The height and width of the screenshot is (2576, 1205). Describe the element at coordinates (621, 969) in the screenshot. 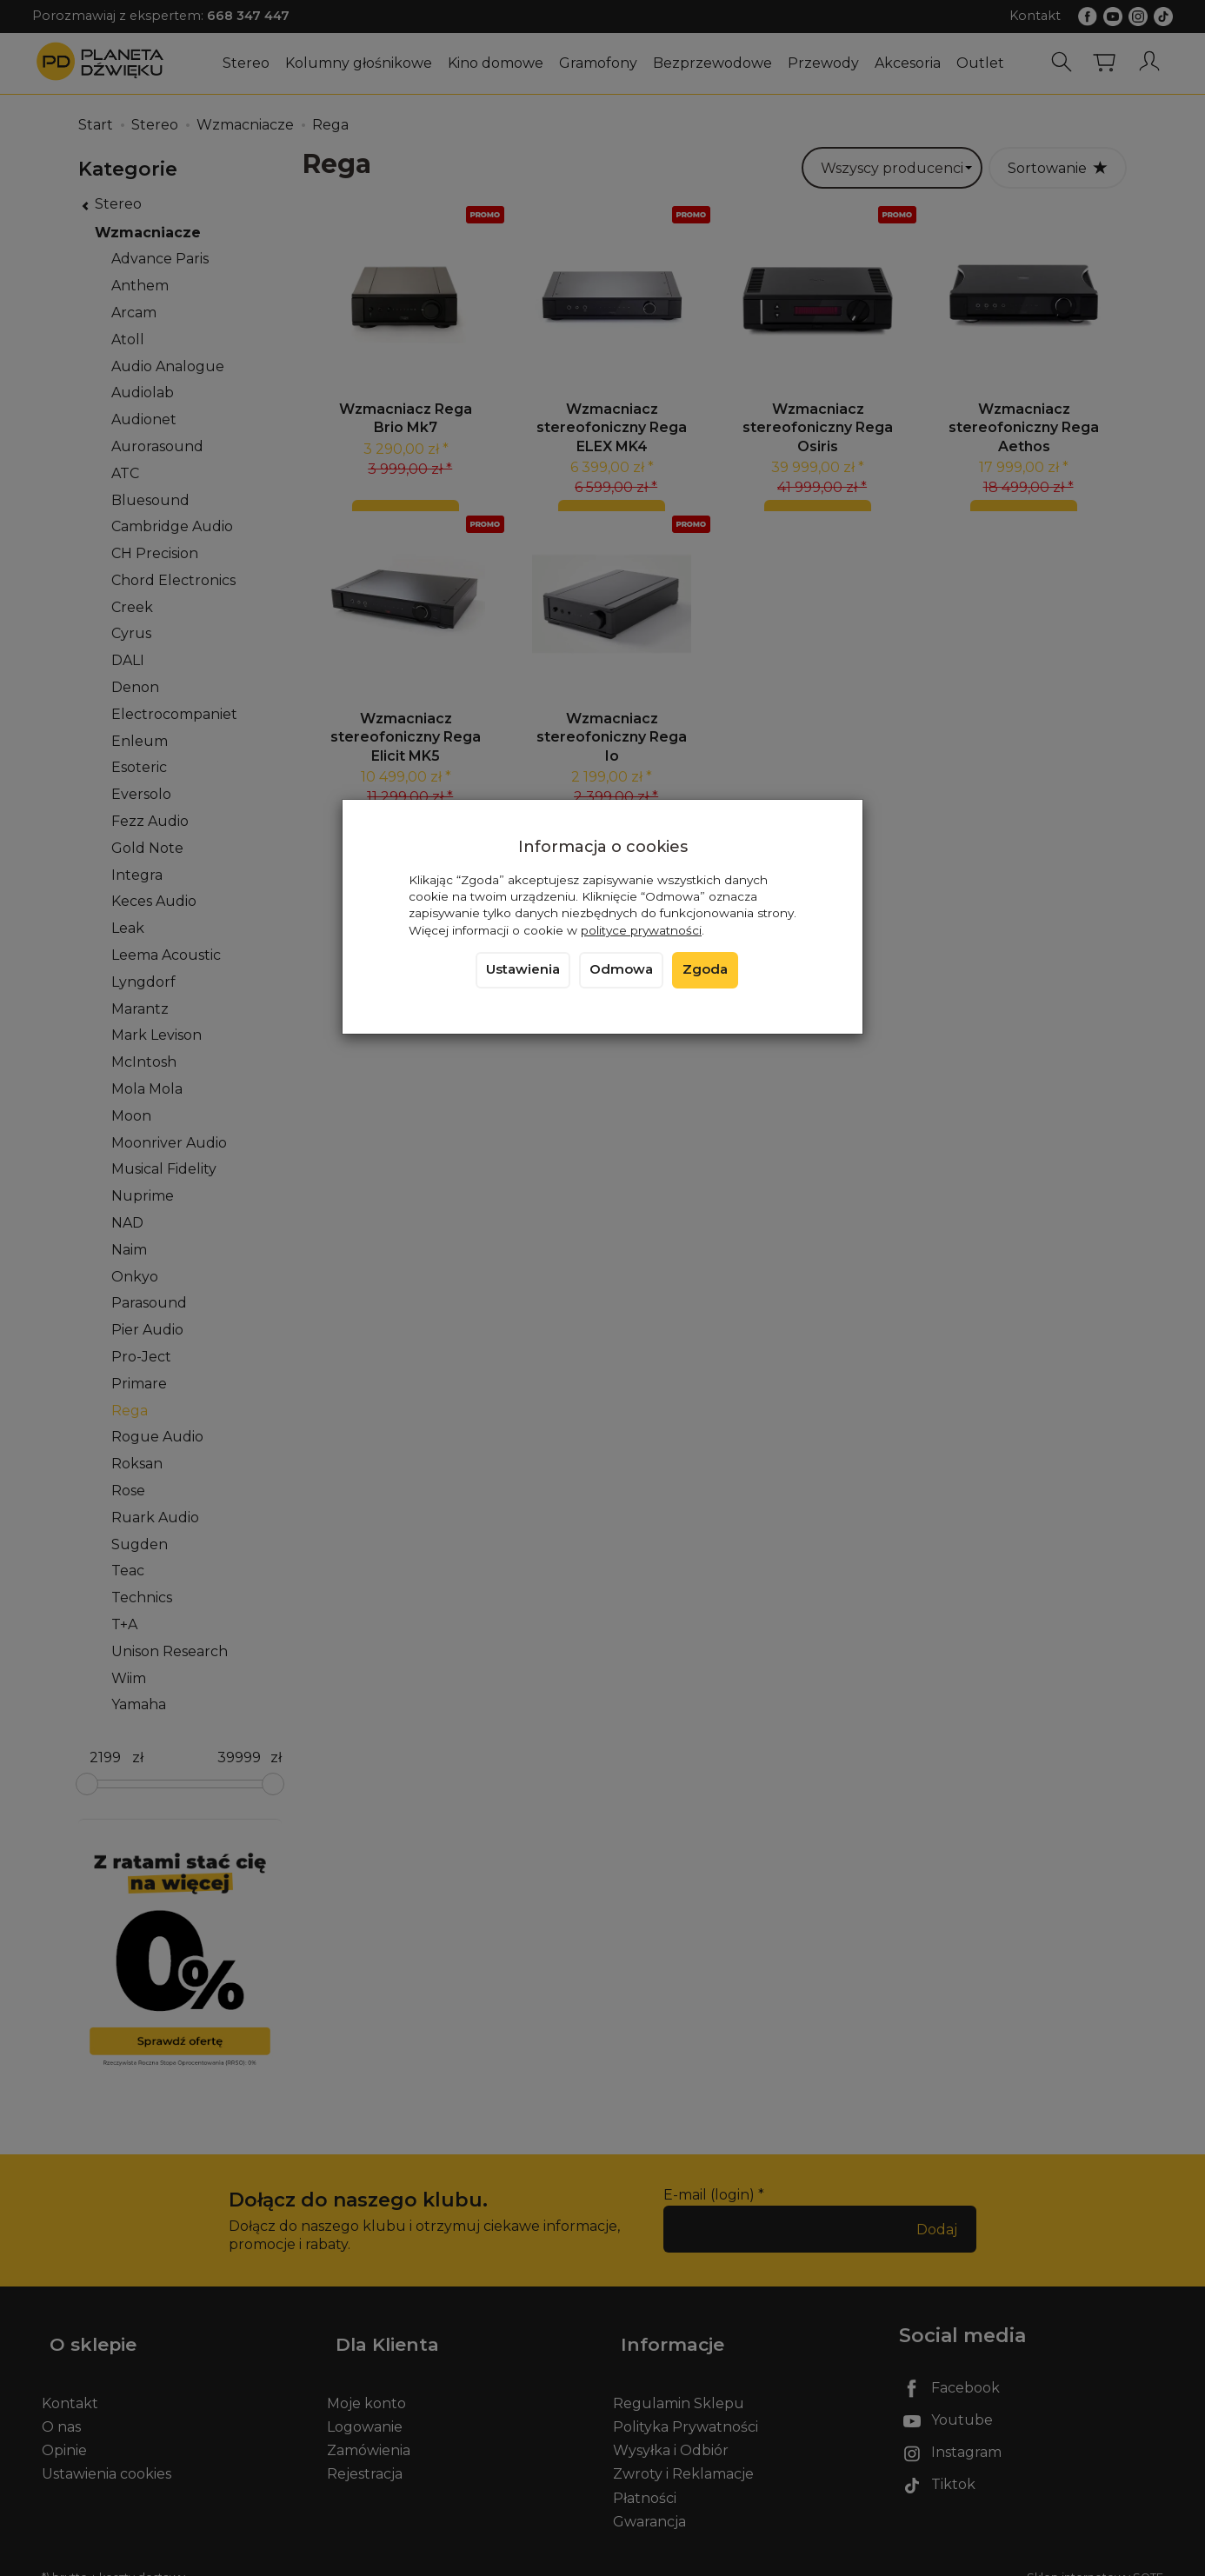

I see `Odmowa` at that location.